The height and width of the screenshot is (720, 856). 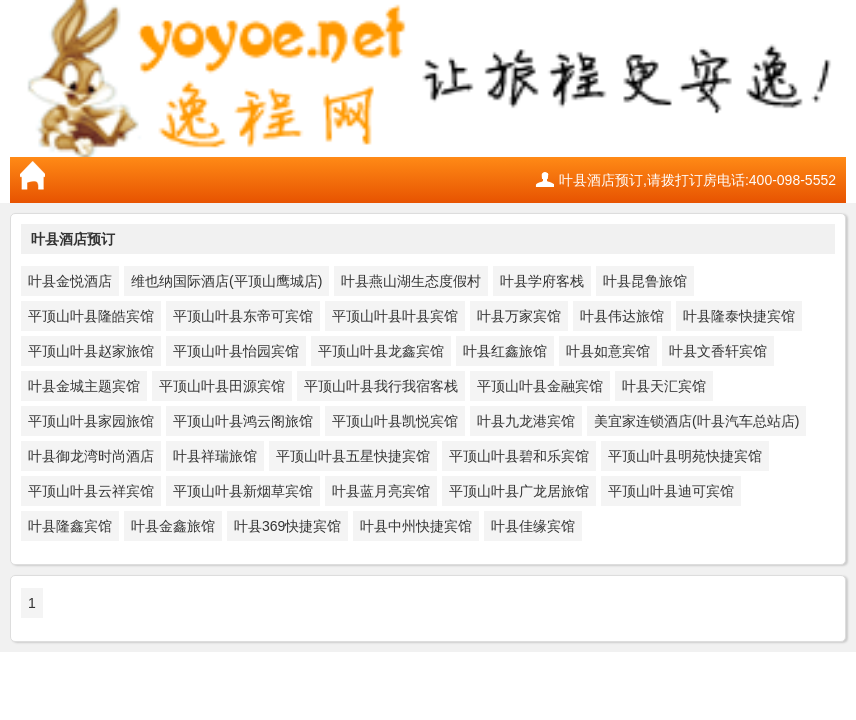 I want to click on 叶县金鑫旅馆, so click(x=173, y=526).